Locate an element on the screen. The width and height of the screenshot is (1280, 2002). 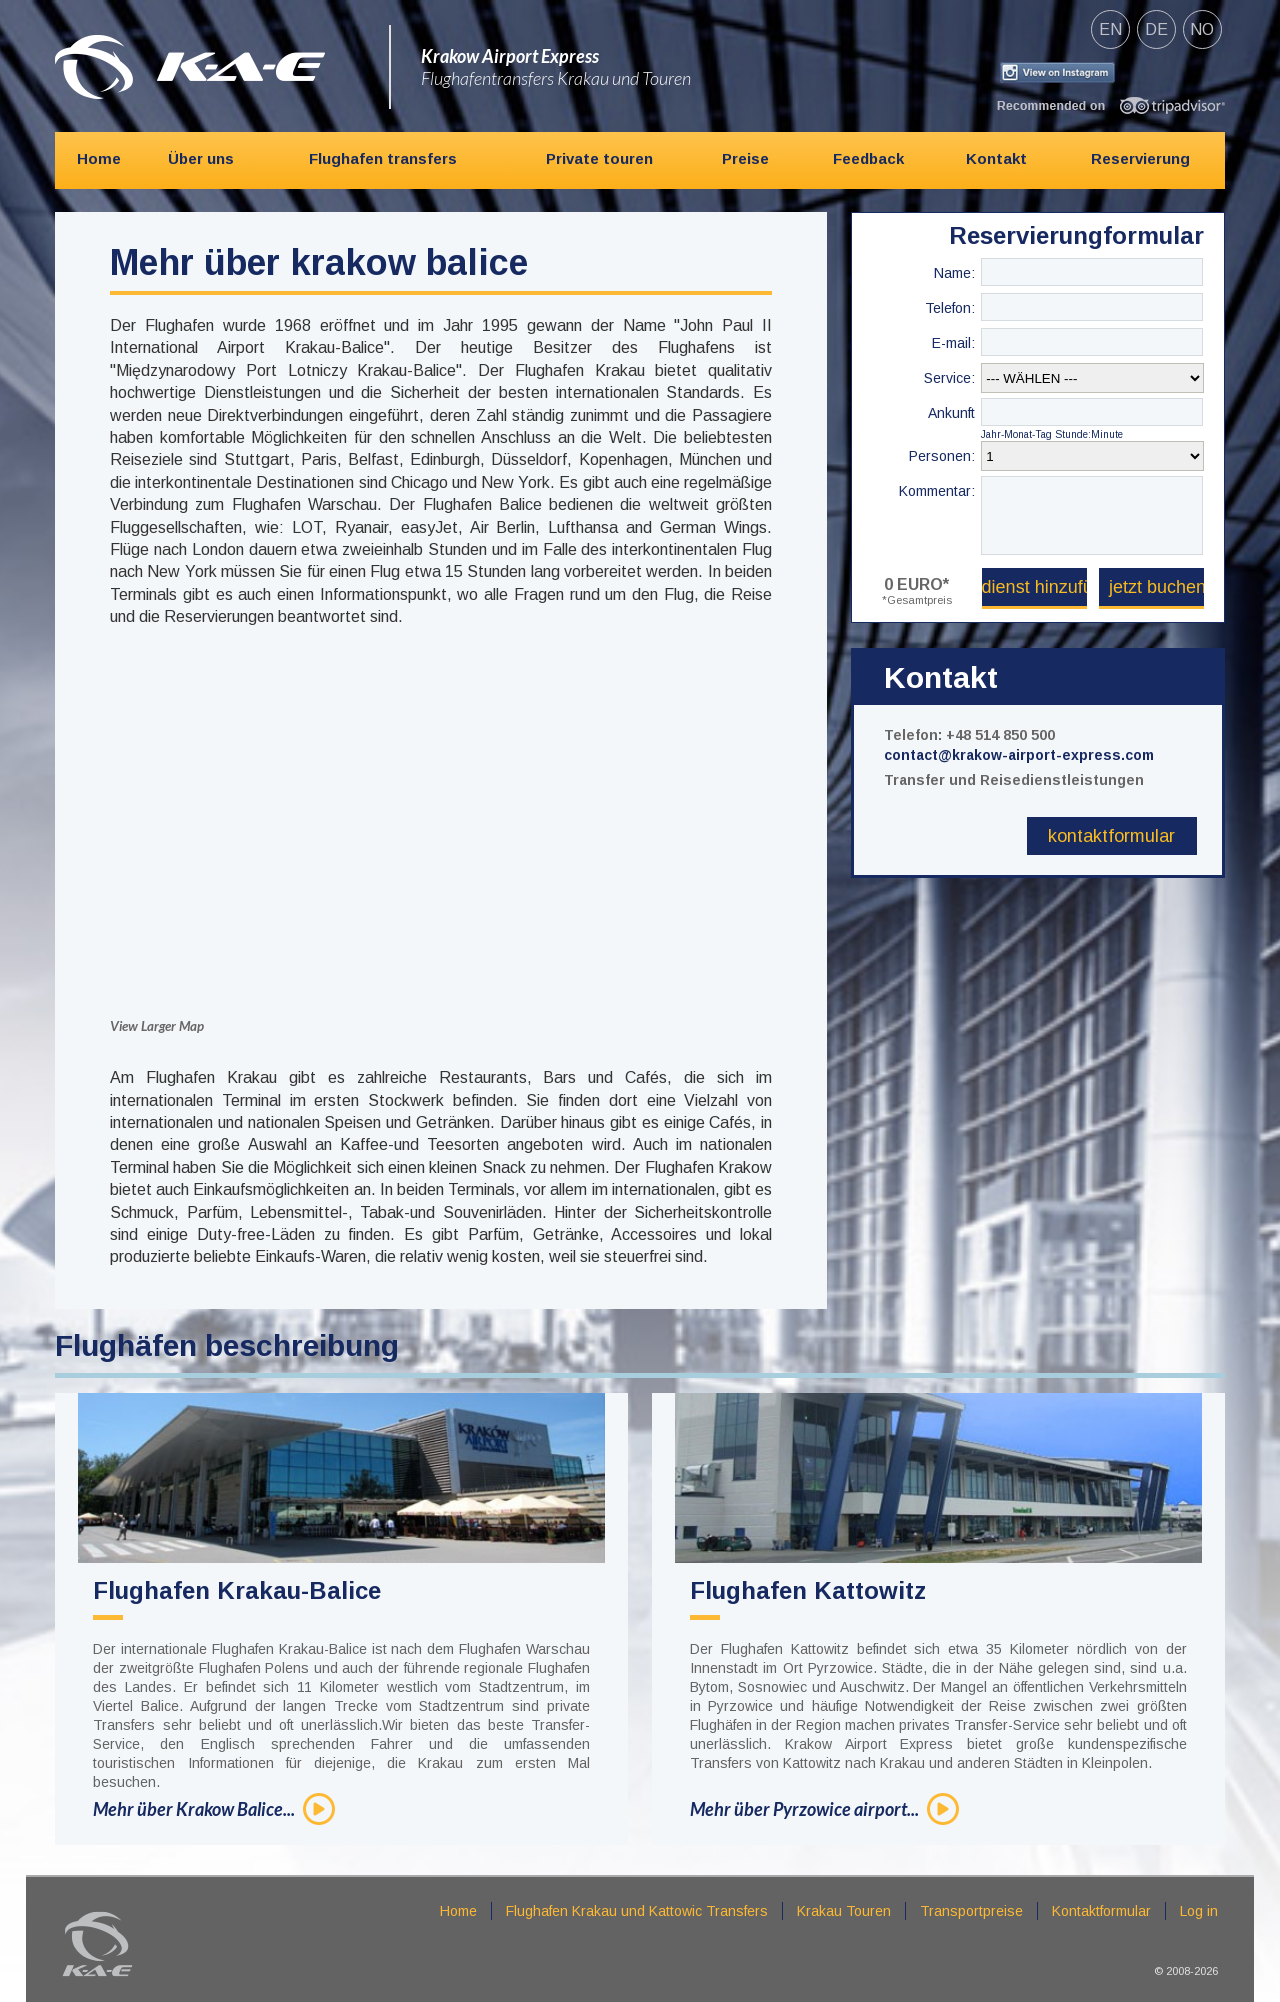
Flughafen Krakau und Kattowic Transfers is located at coordinates (637, 1911).